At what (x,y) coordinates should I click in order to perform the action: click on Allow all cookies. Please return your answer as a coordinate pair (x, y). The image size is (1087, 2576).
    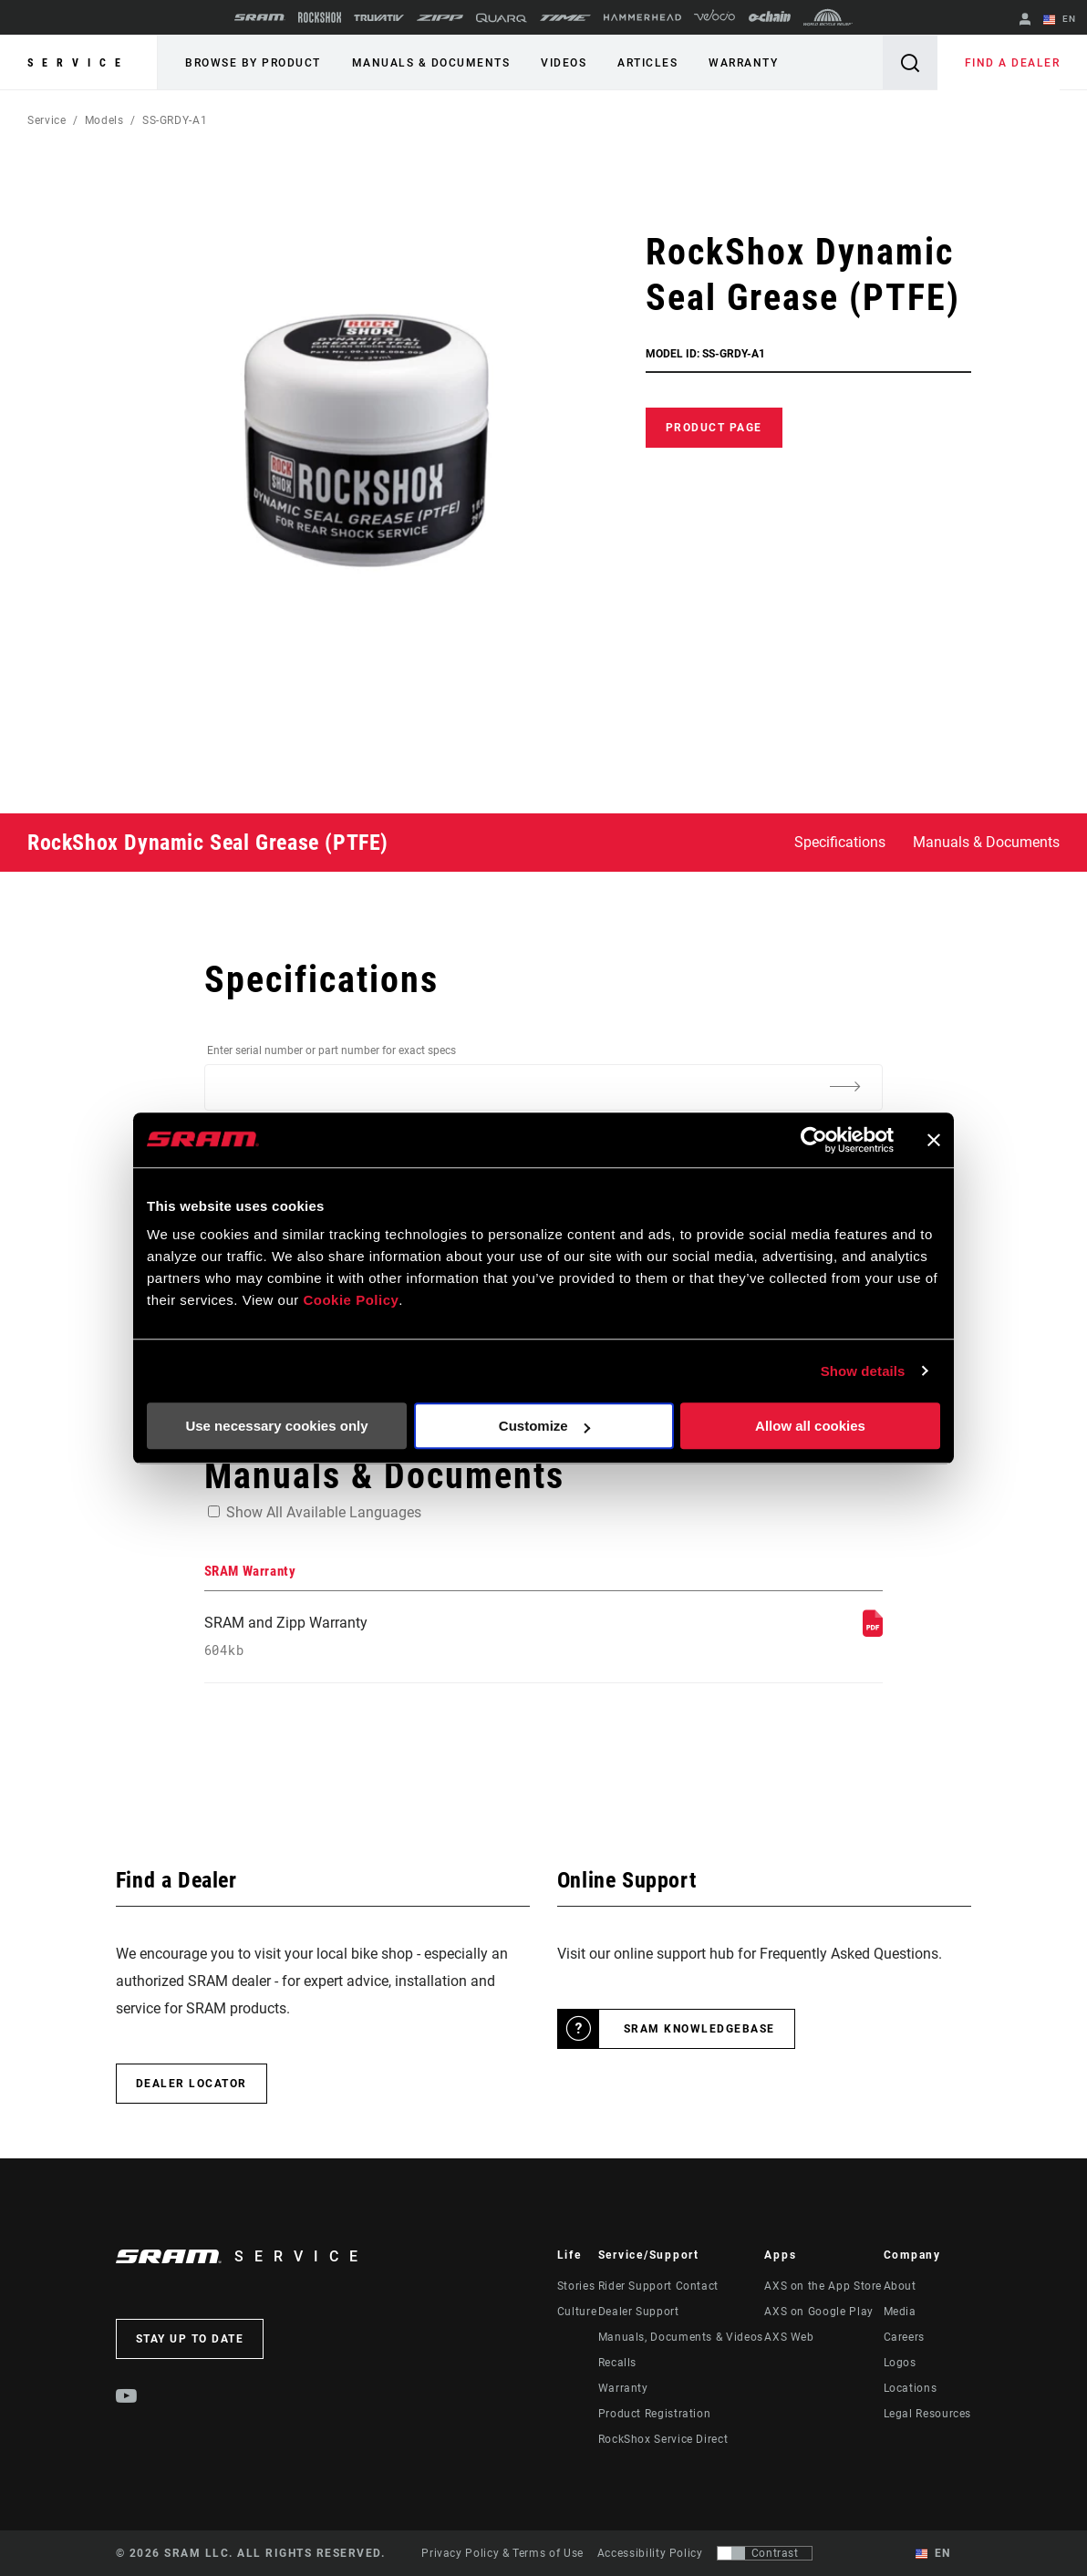
    Looking at the image, I should click on (810, 1425).